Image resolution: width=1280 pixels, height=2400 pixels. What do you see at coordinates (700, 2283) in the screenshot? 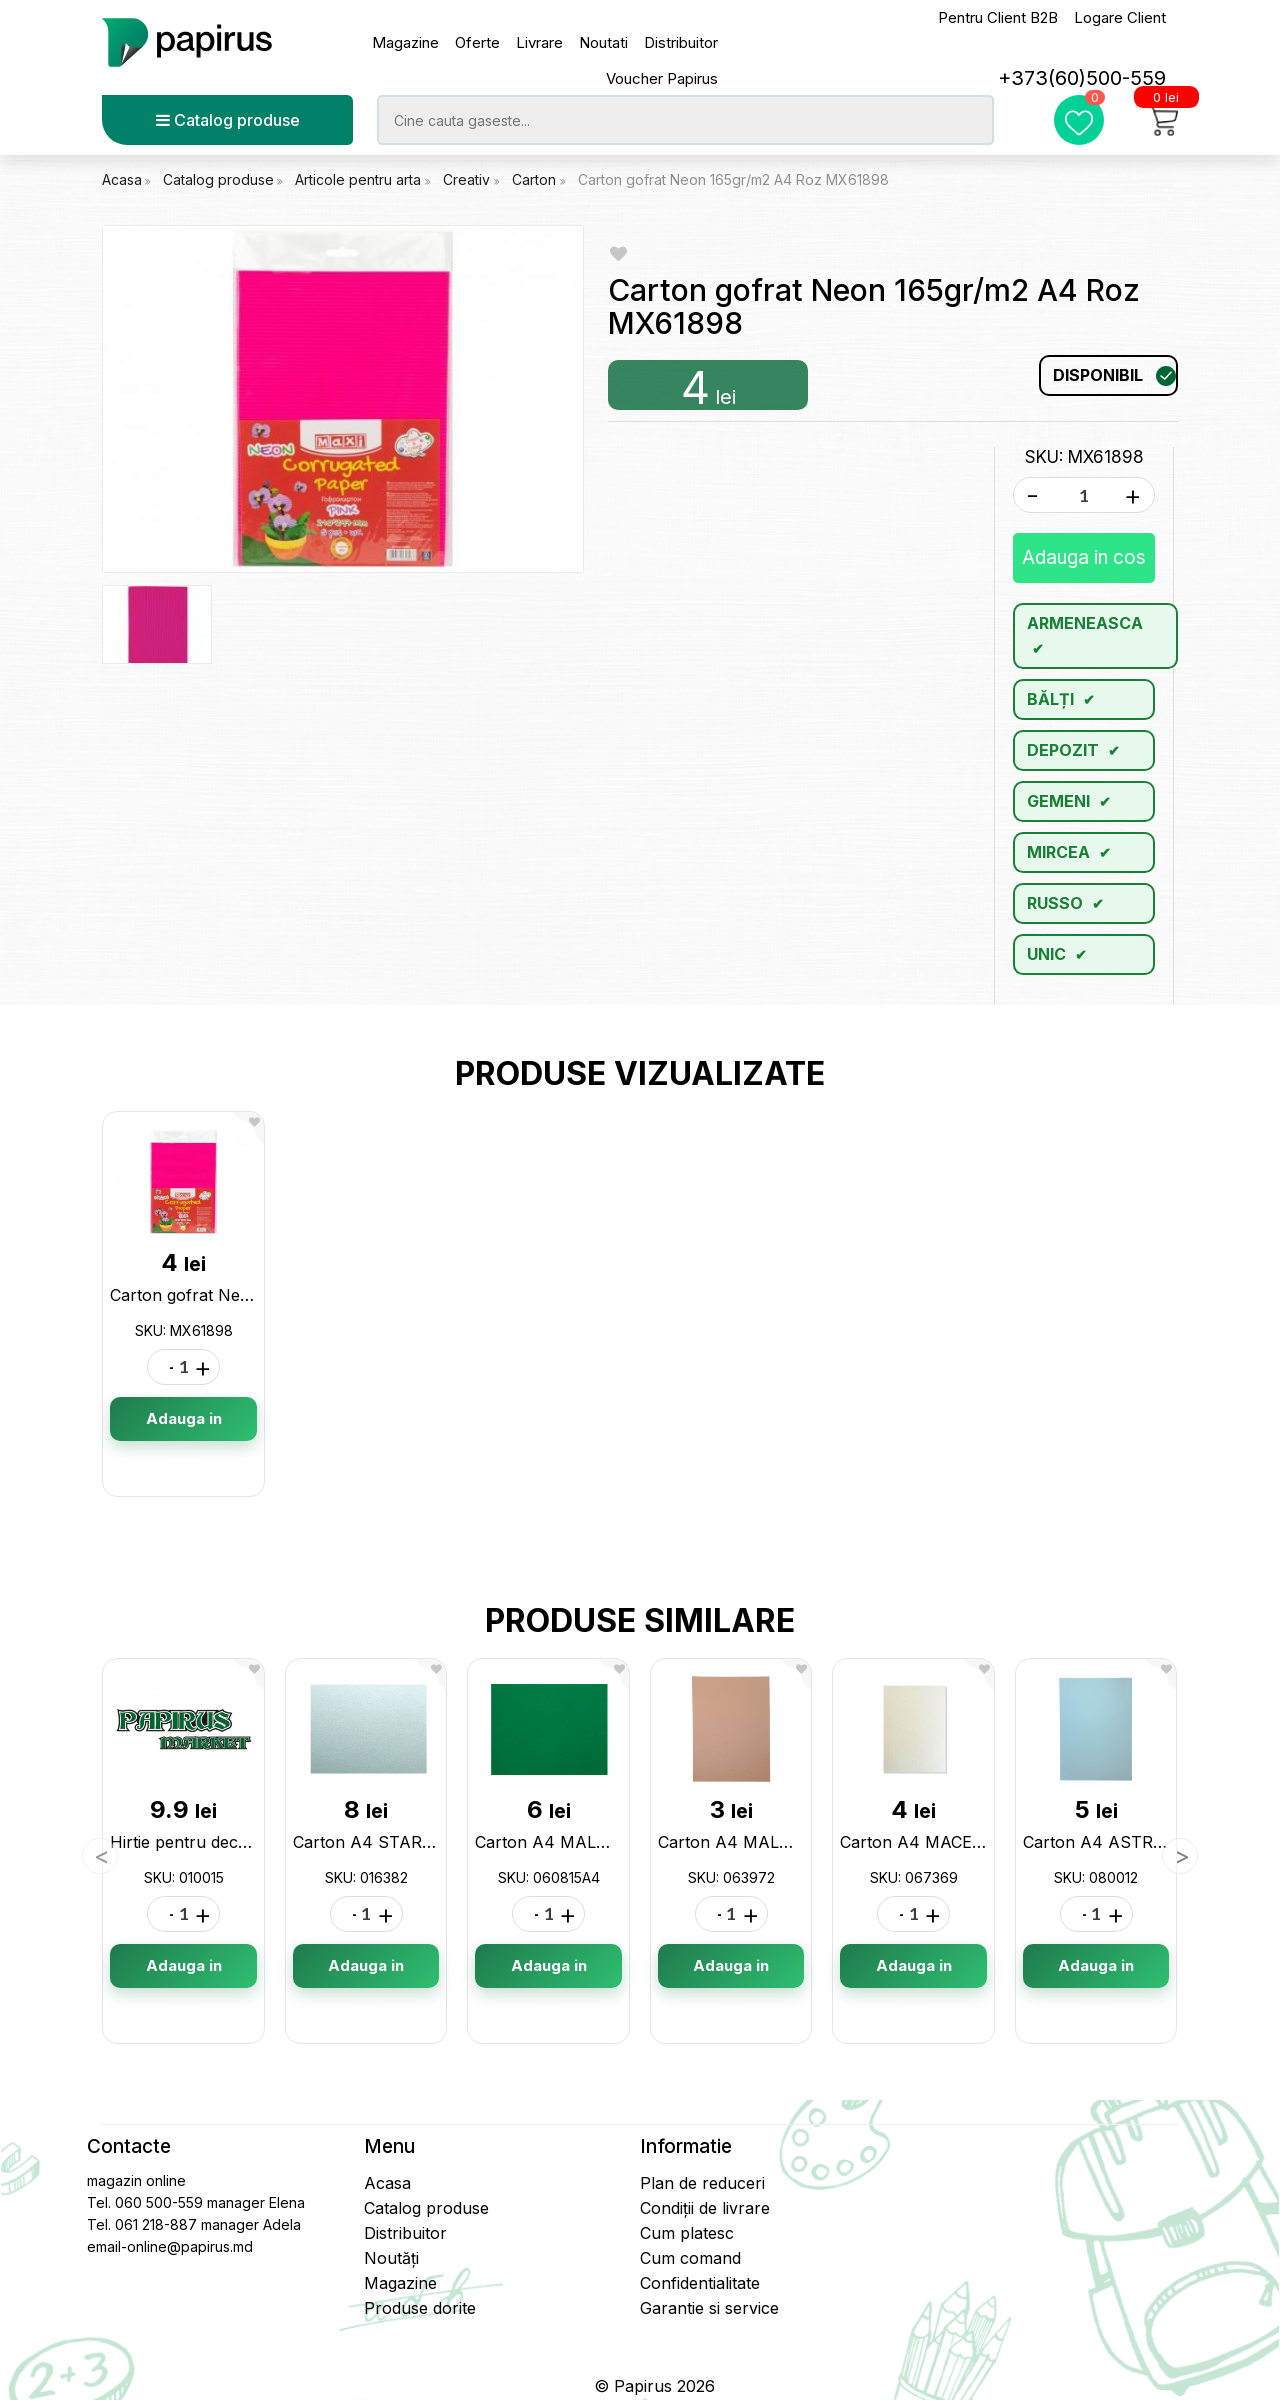
I see `Confidentialitate` at bounding box center [700, 2283].